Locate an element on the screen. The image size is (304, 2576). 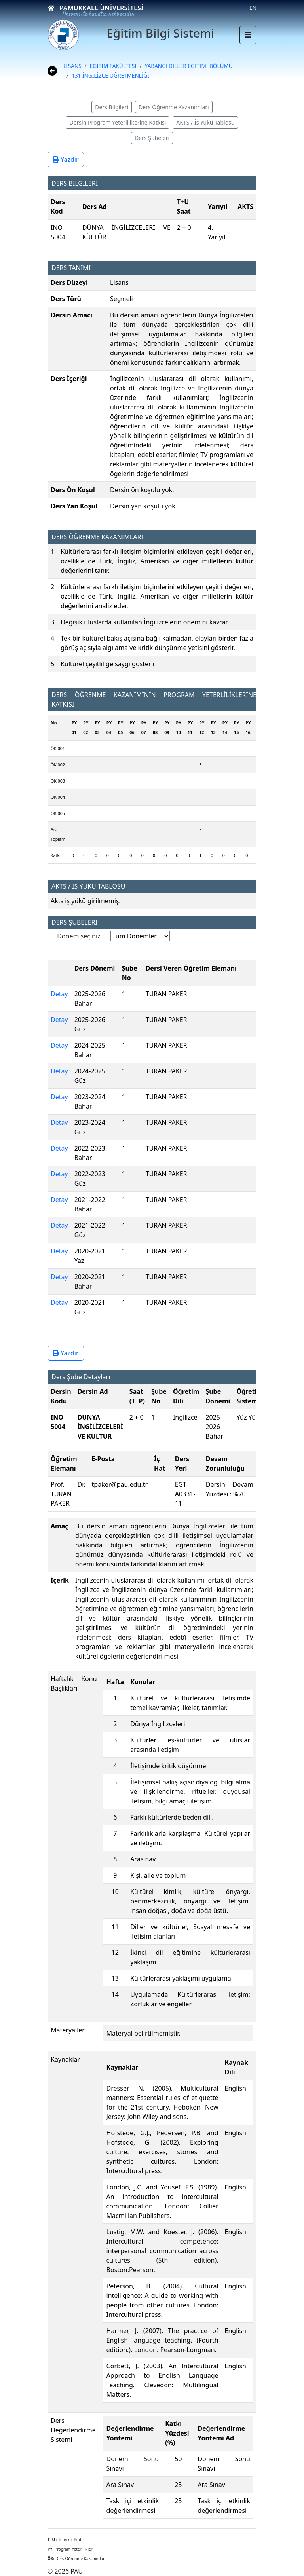
YABANCI DİLLER EĞİTİMİ BÖLÜMÜ is located at coordinates (189, 66).